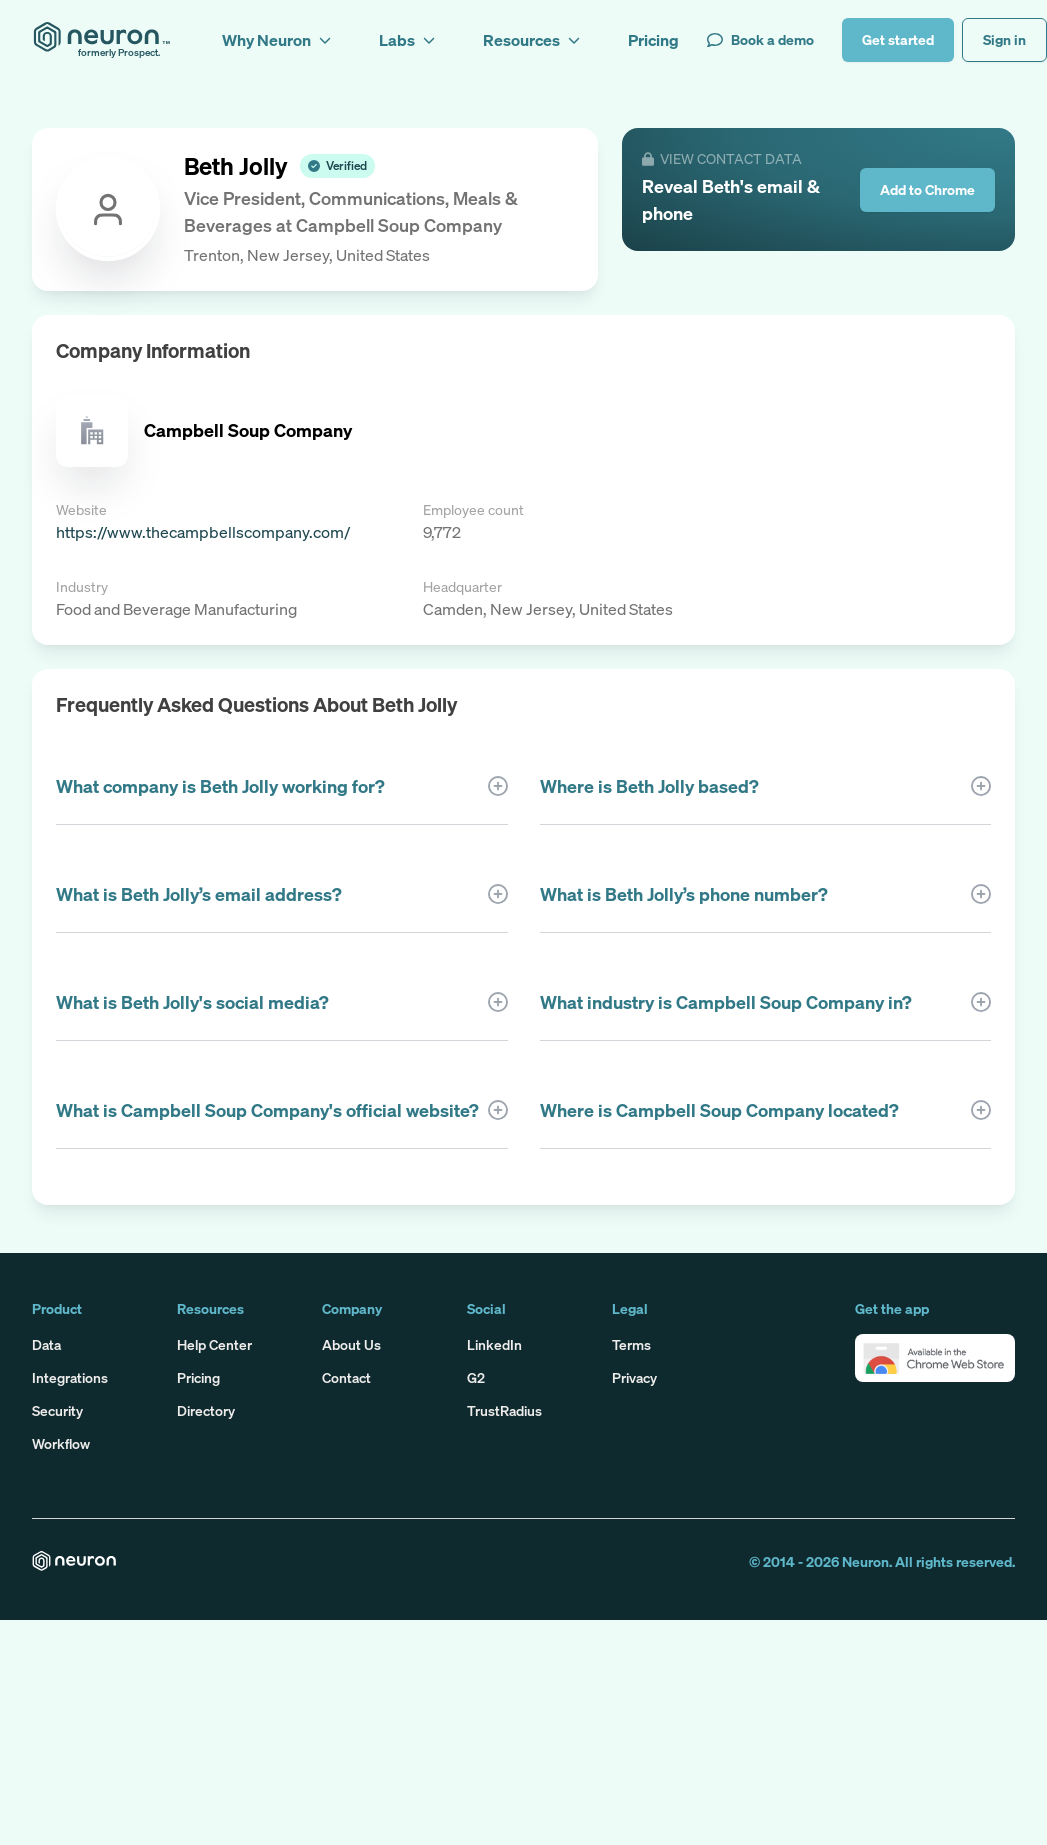 This screenshot has width=1047, height=1845. Describe the element at coordinates (898, 39) in the screenshot. I see `Get started` at that location.